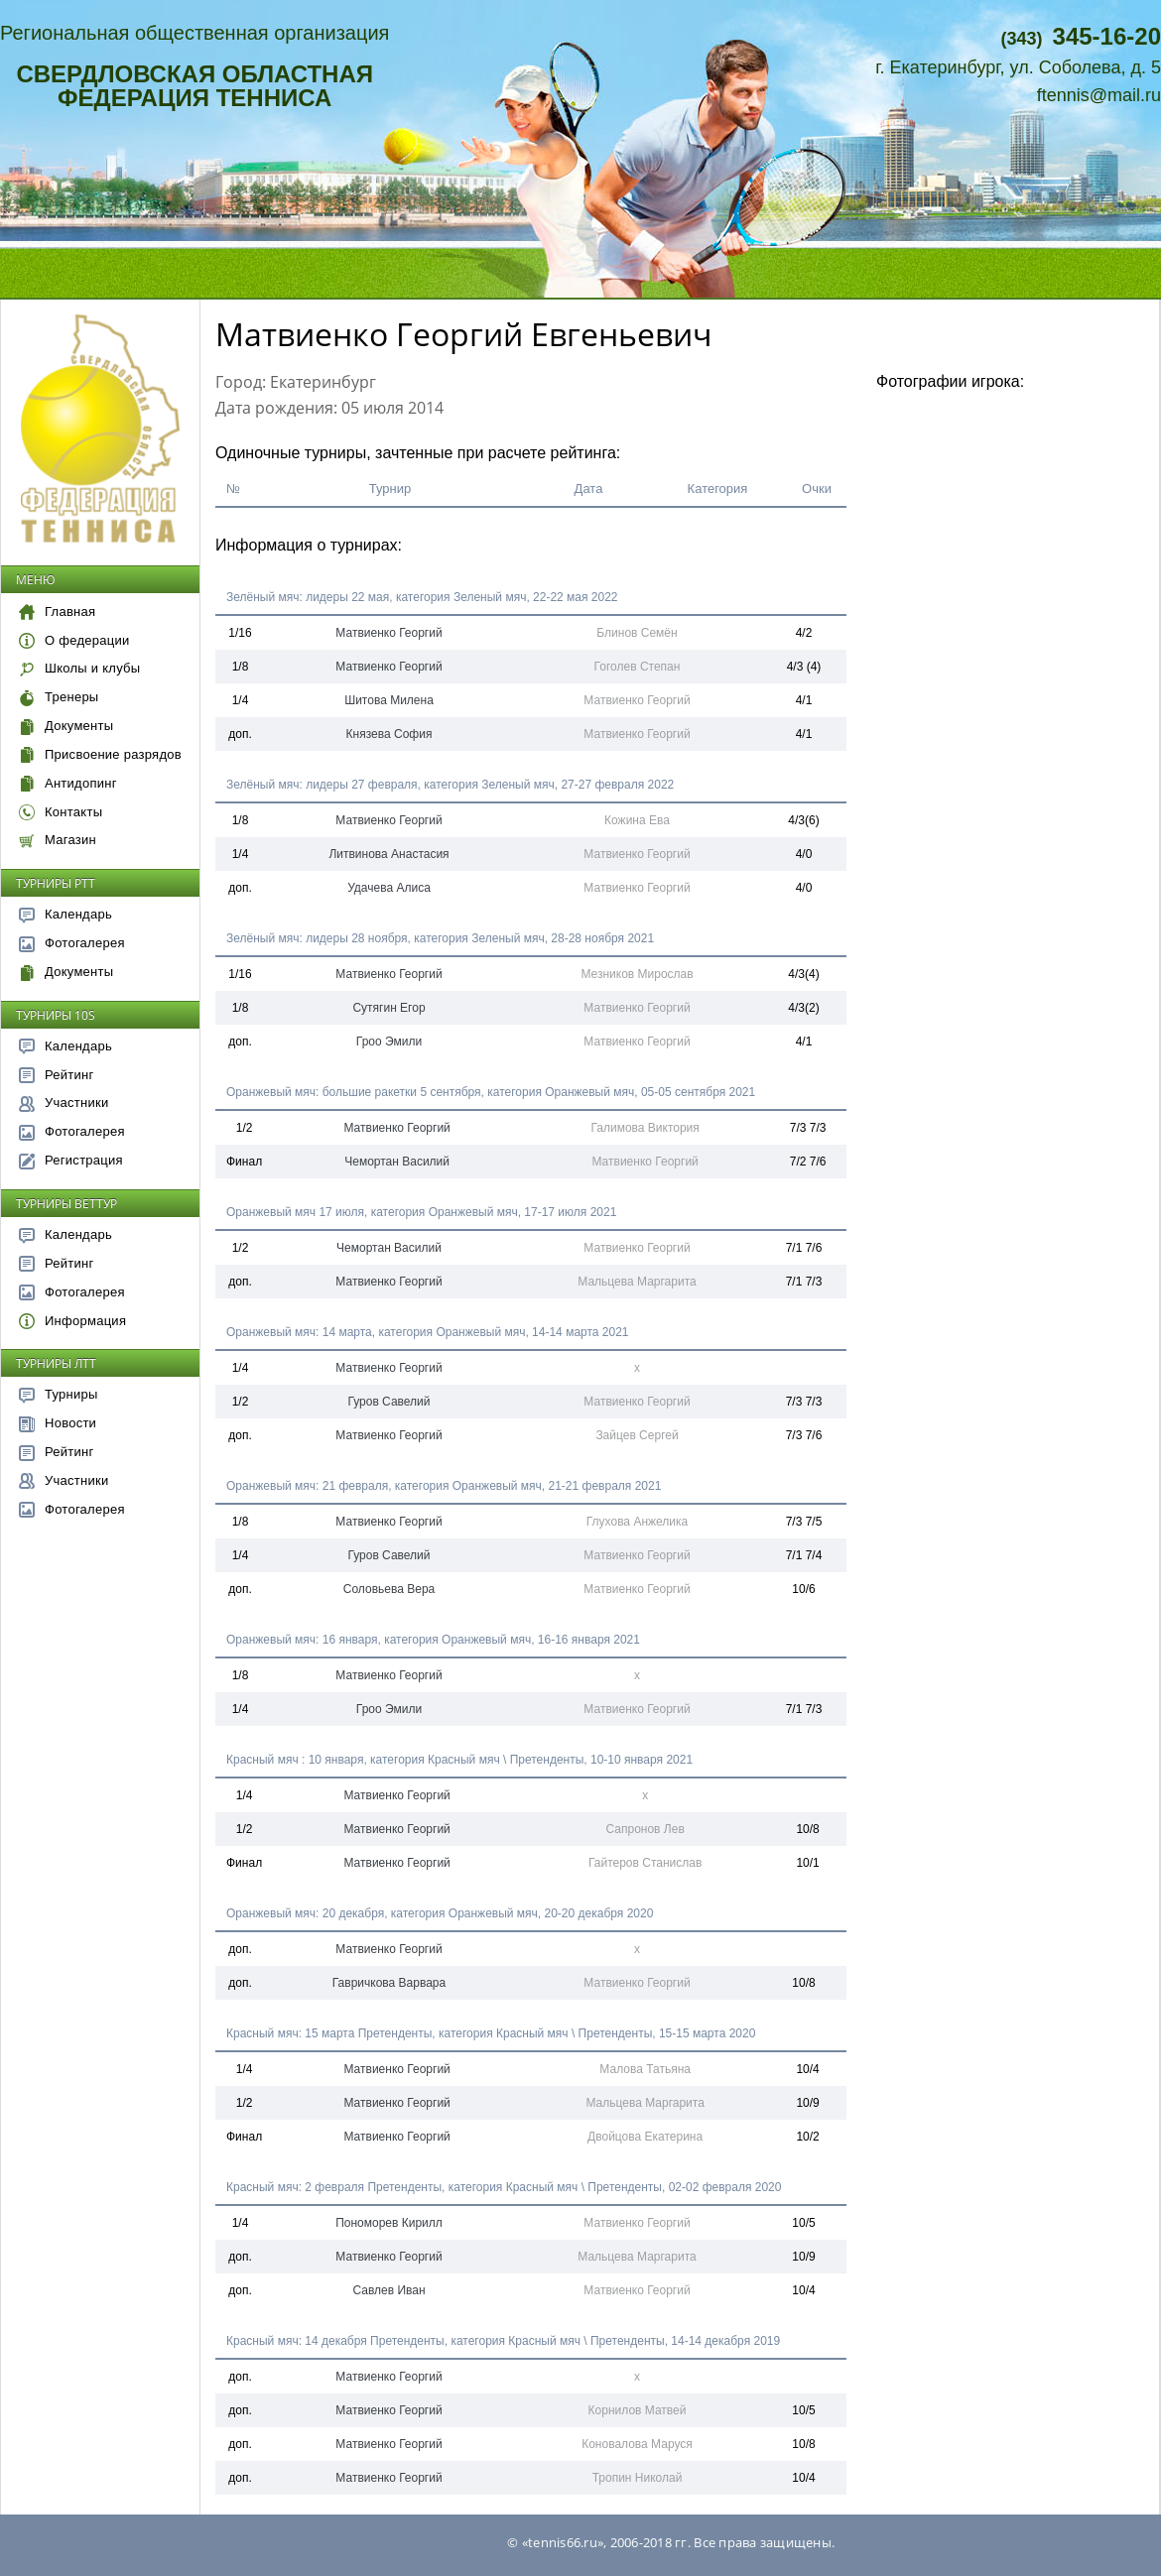 This screenshot has height=2576, width=1161. I want to click on ftennis@mail.ru, so click(1099, 95).